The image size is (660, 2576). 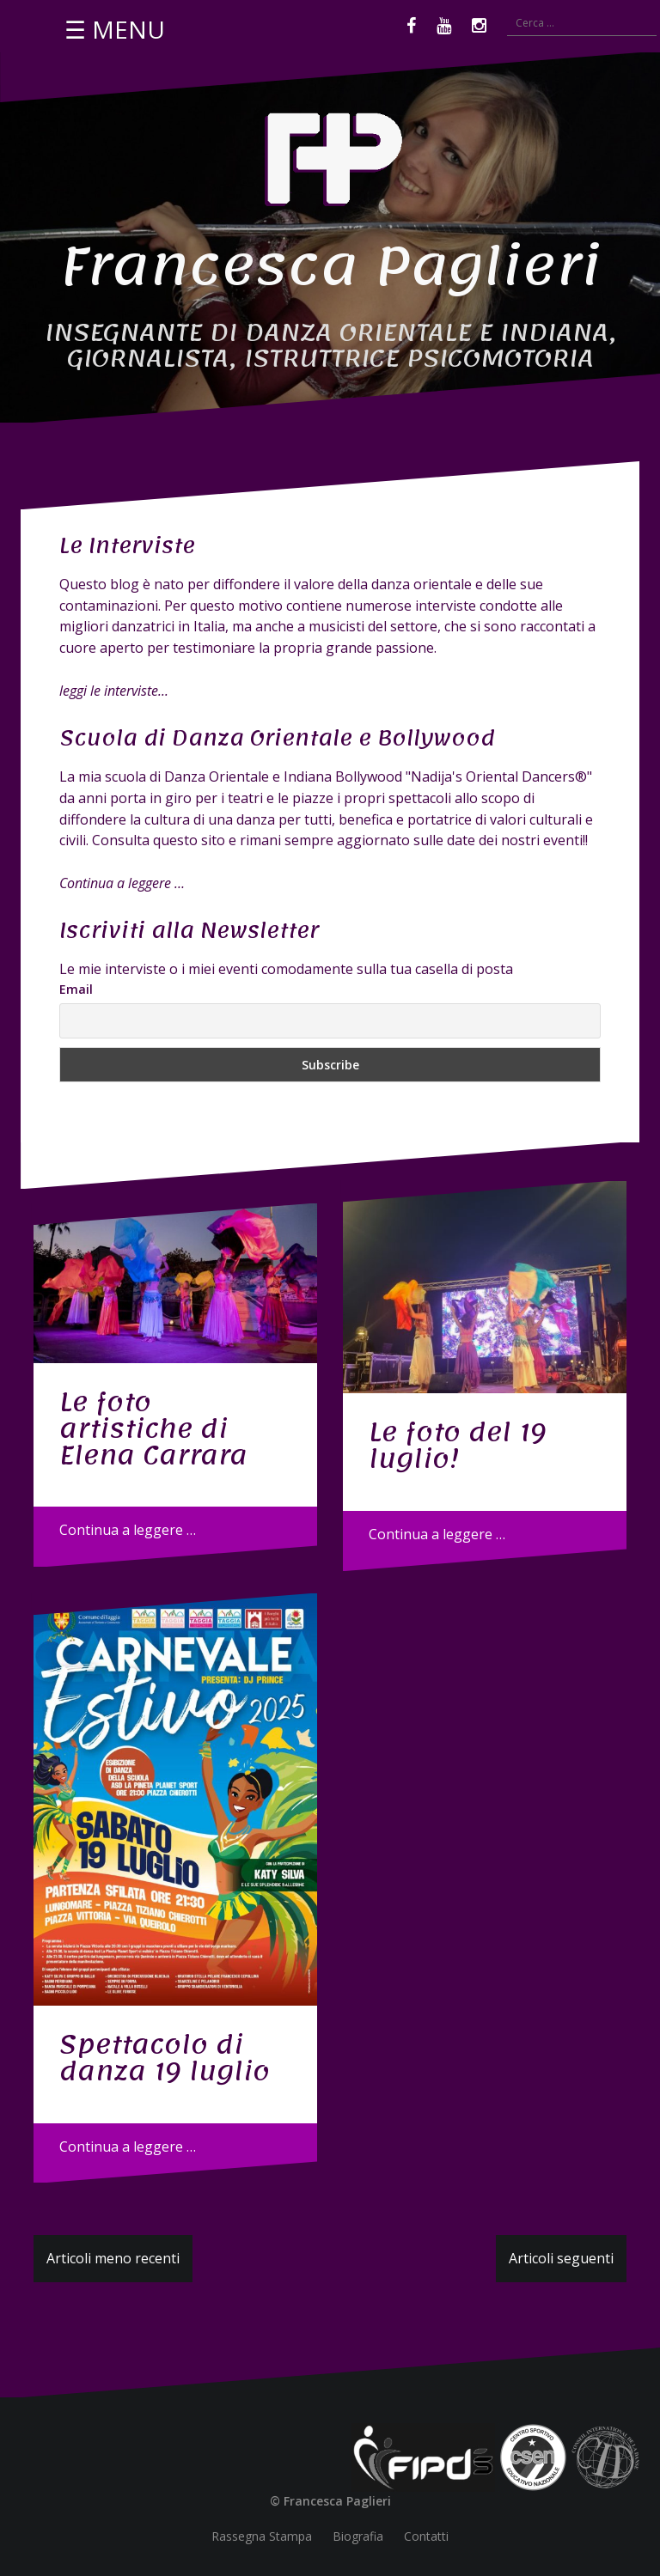 What do you see at coordinates (113, 2258) in the screenshot?
I see `Articoli meno recenti` at bounding box center [113, 2258].